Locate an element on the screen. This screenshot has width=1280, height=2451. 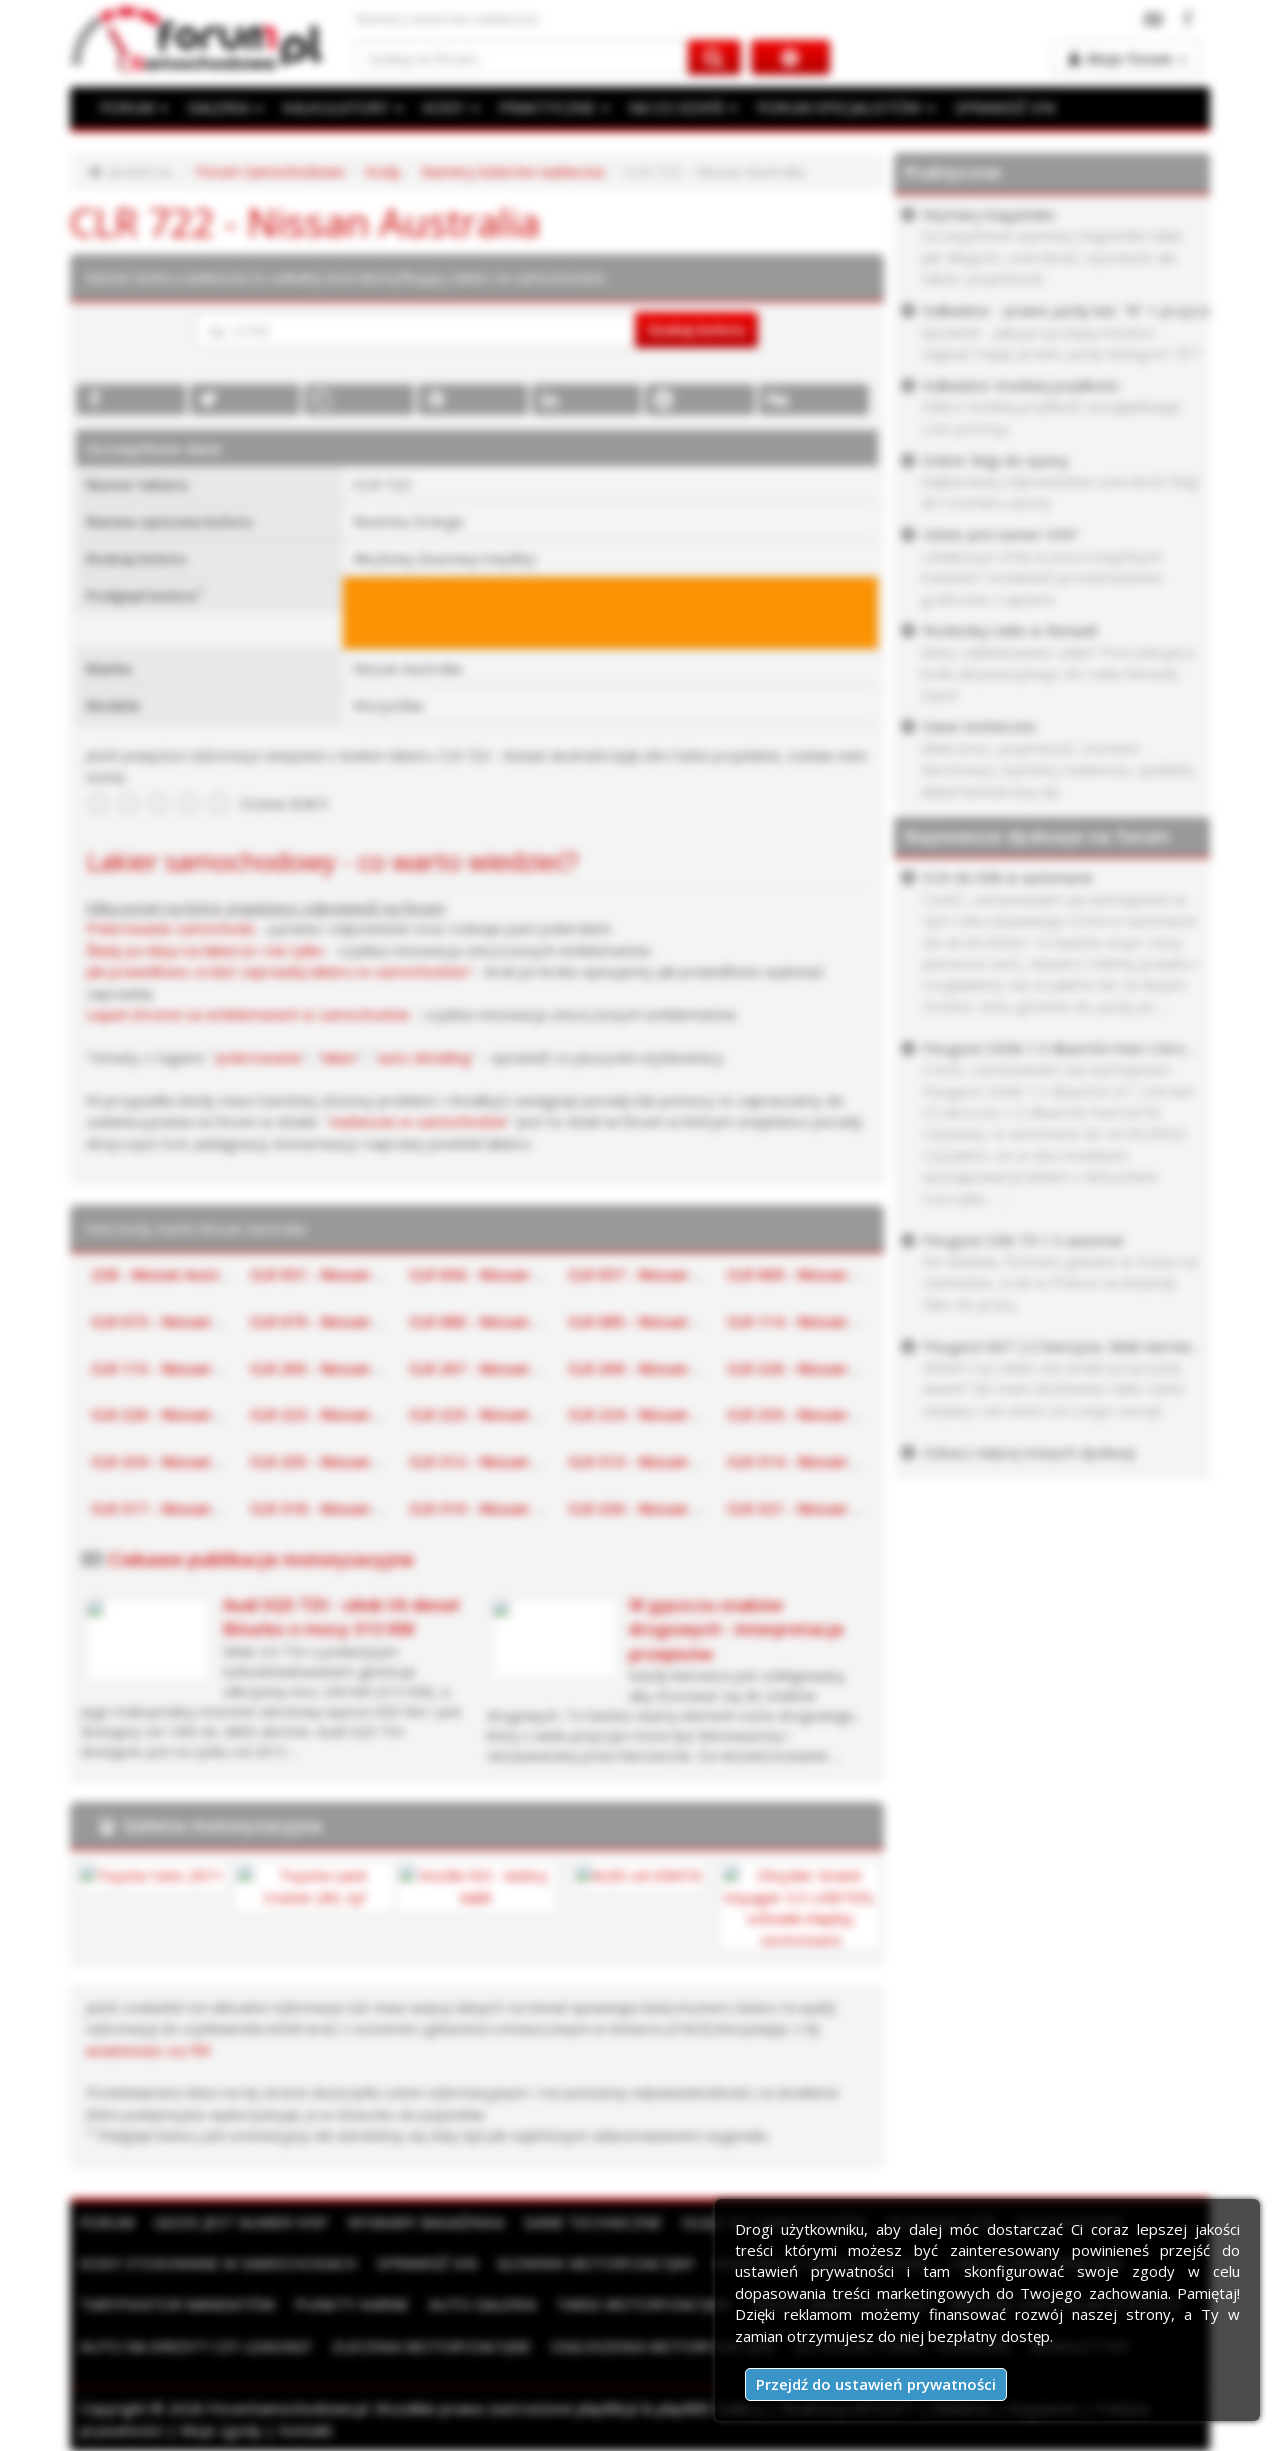
CLR 220 - Nissan Australia is located at coordinates (822, 1368).